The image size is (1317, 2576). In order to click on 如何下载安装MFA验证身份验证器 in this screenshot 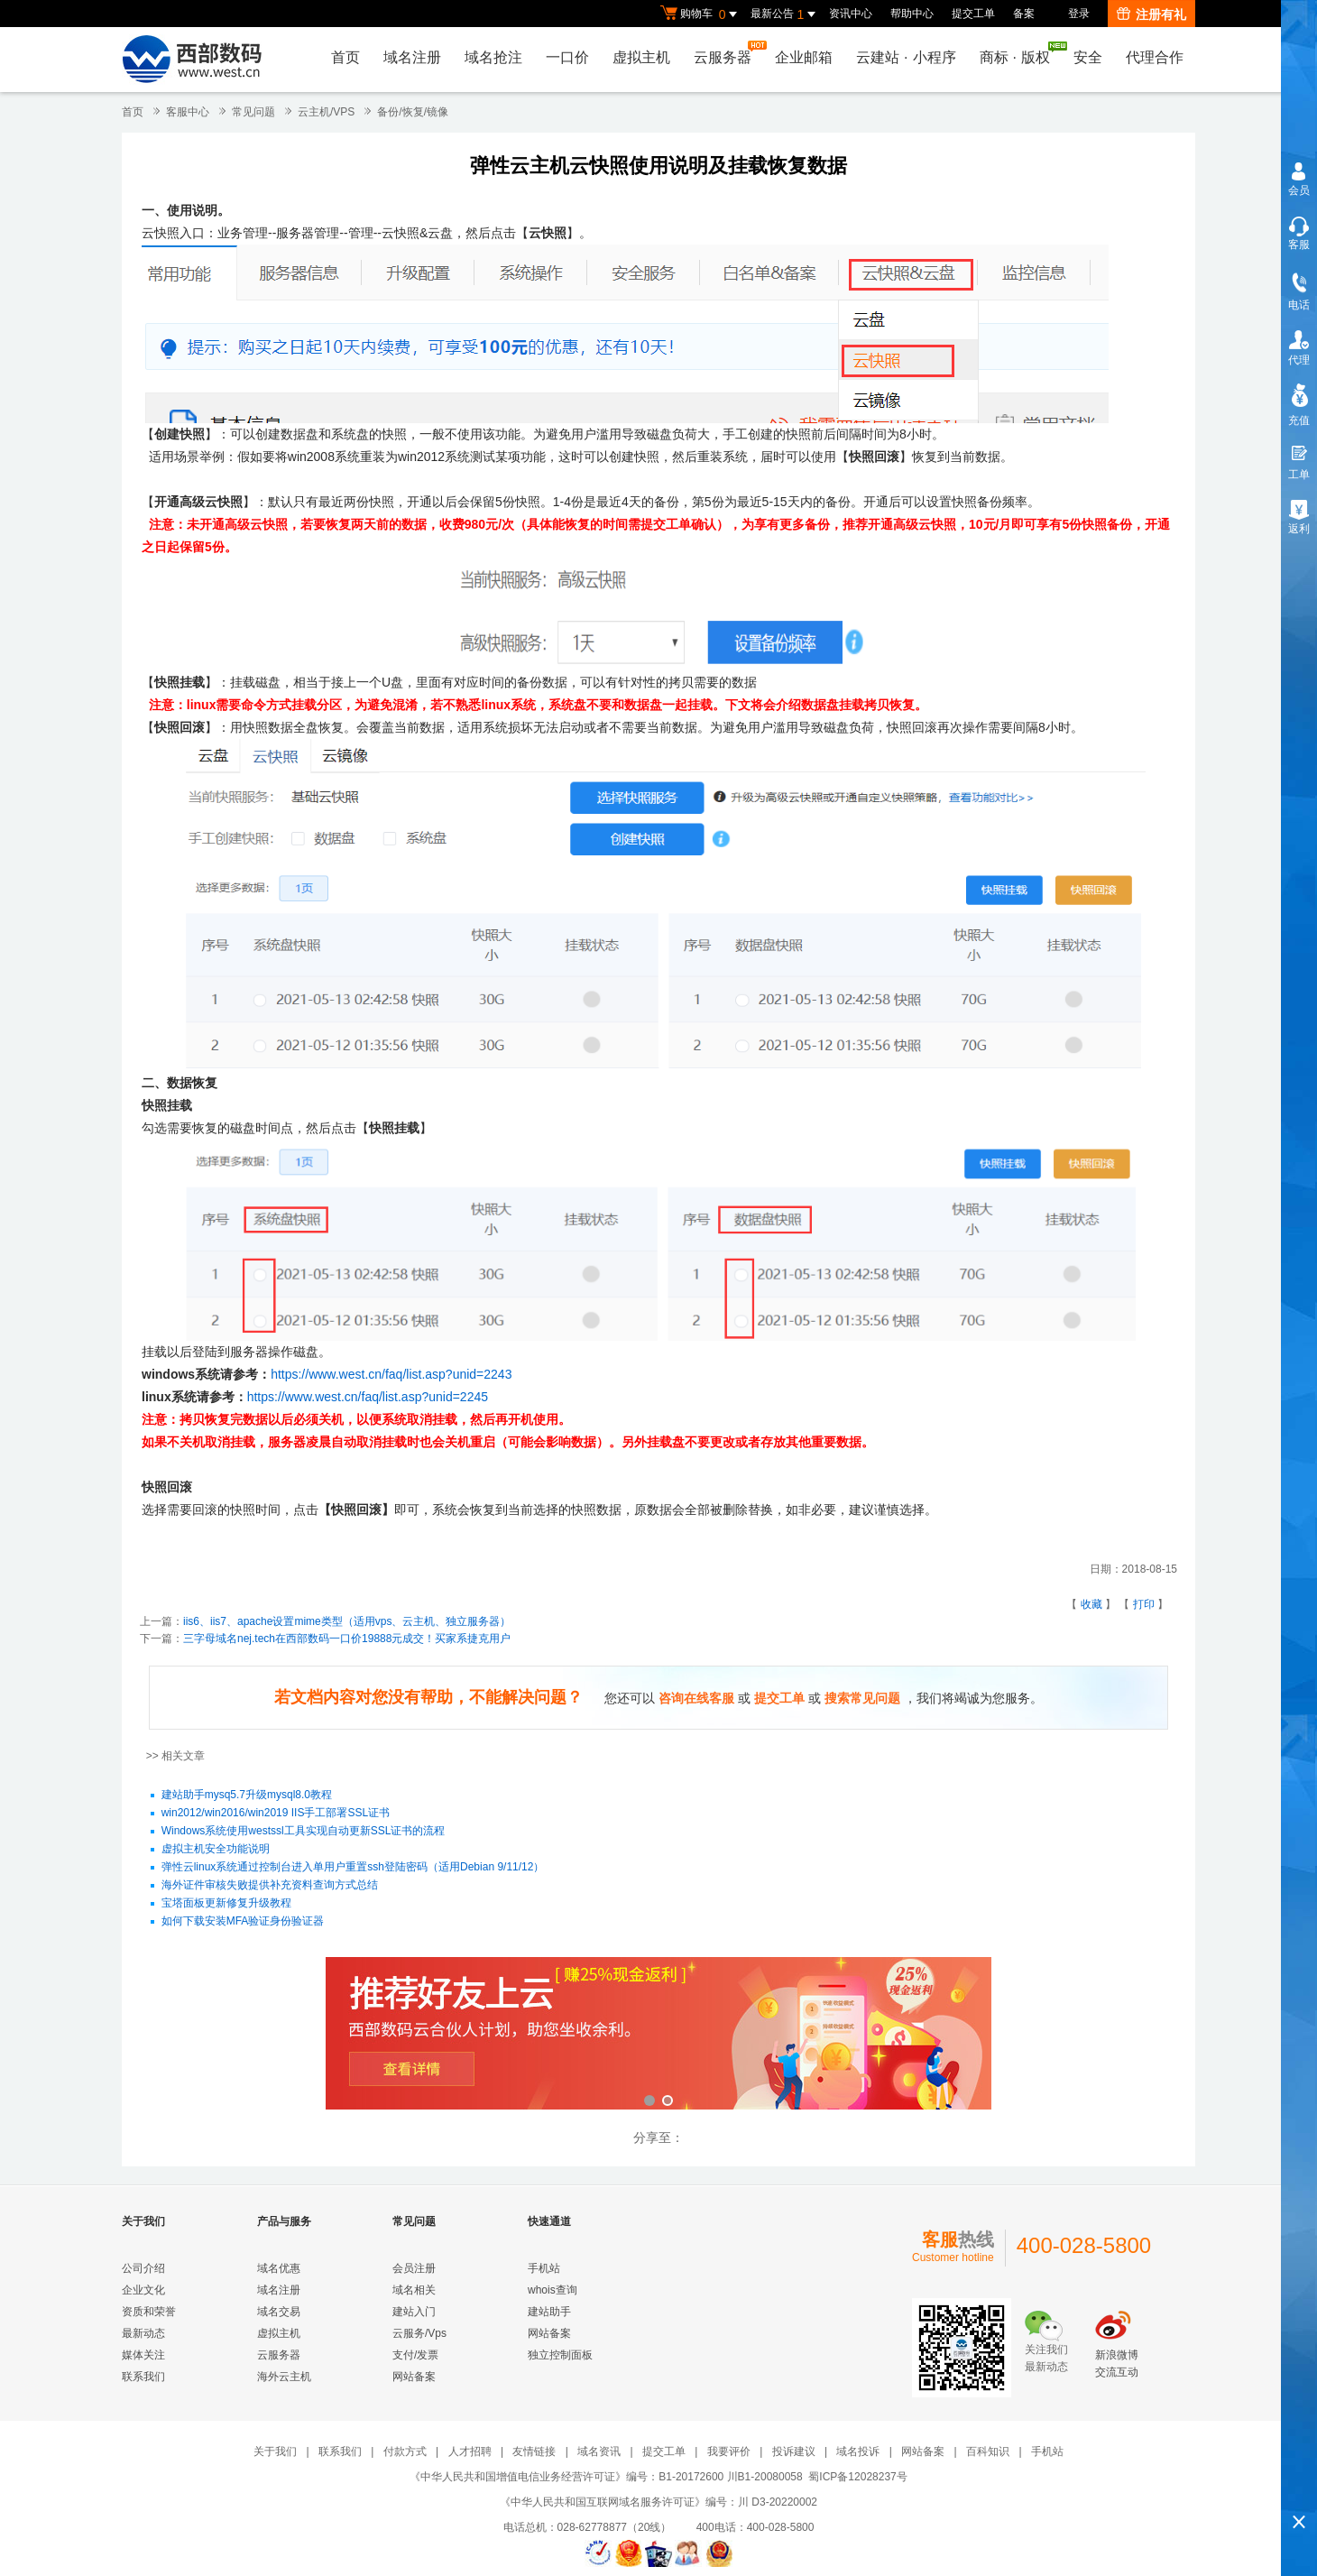, I will do `click(243, 1922)`.